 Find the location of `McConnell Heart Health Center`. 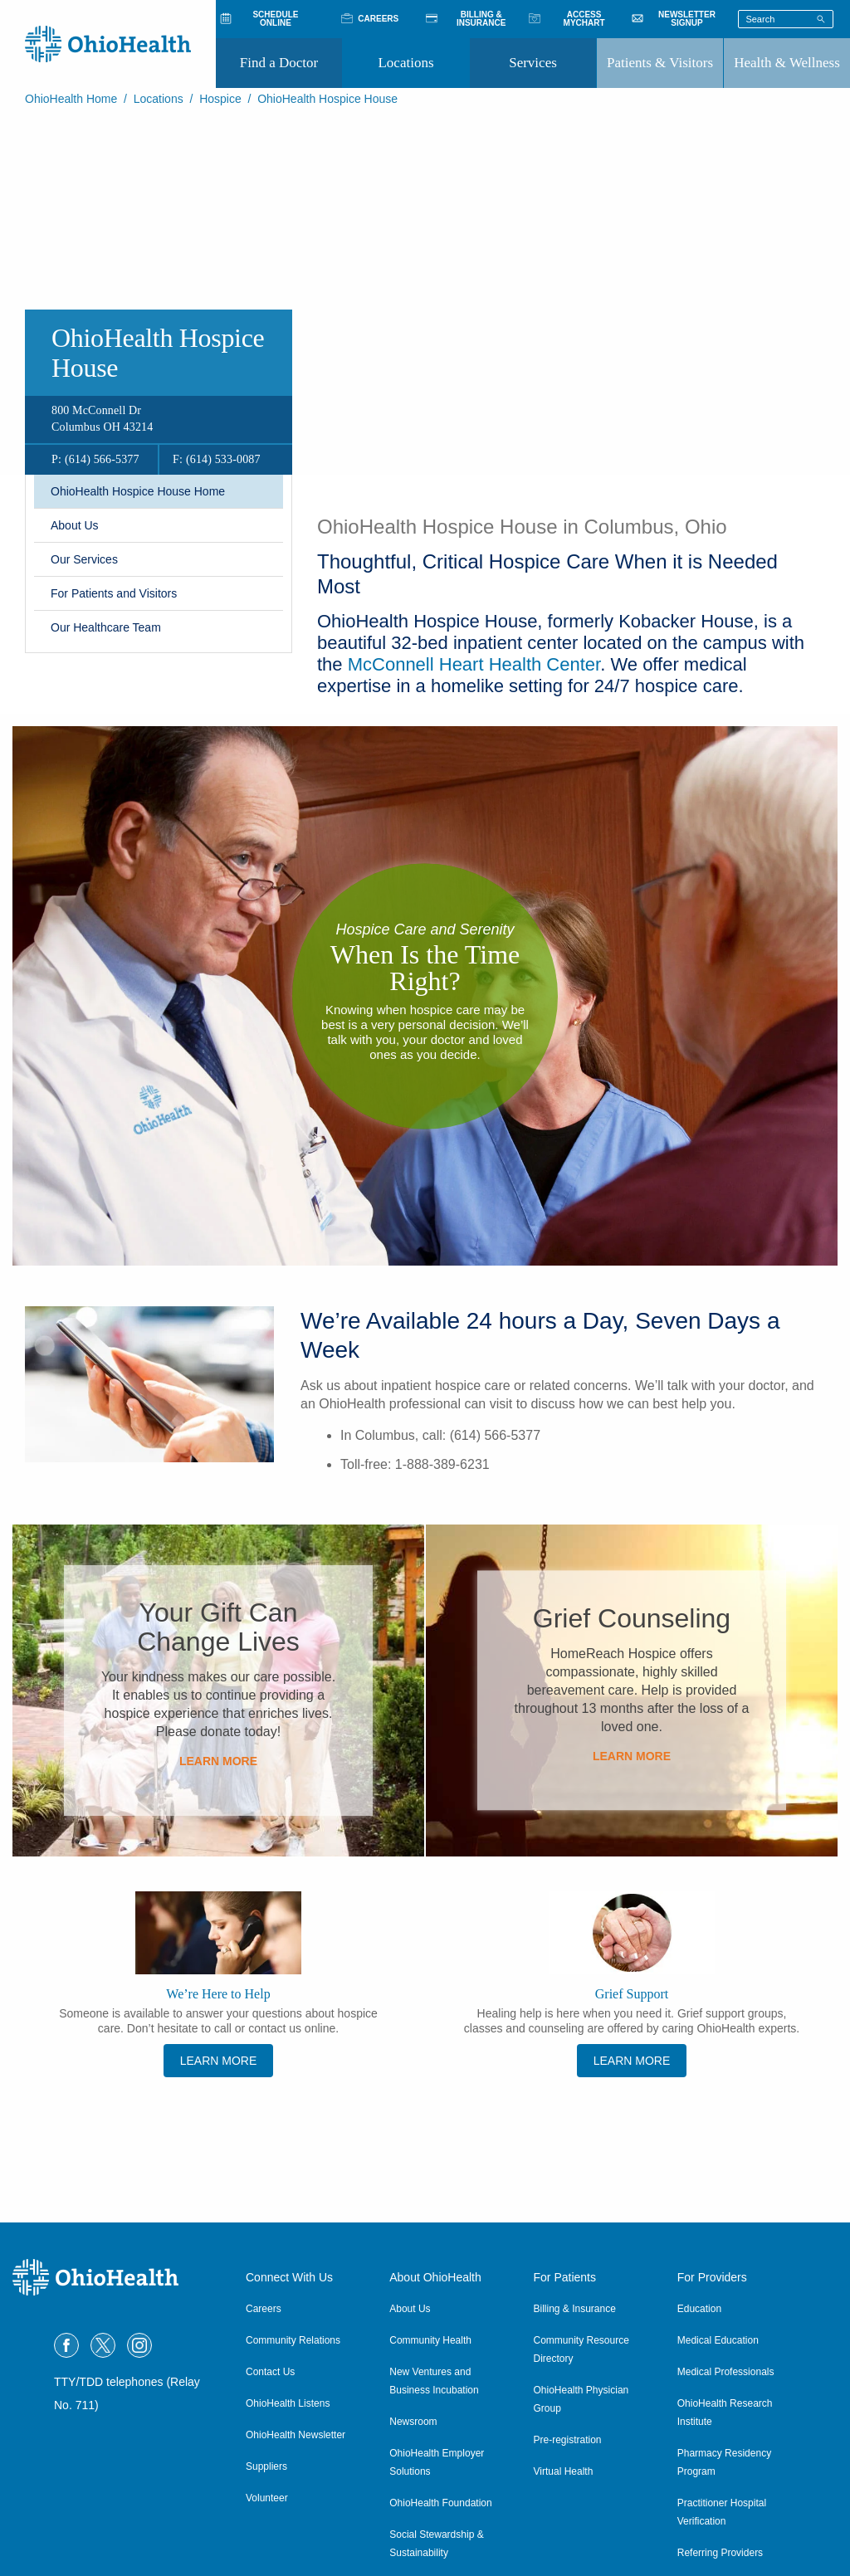

McConnell Heart Health Center is located at coordinates (474, 664).